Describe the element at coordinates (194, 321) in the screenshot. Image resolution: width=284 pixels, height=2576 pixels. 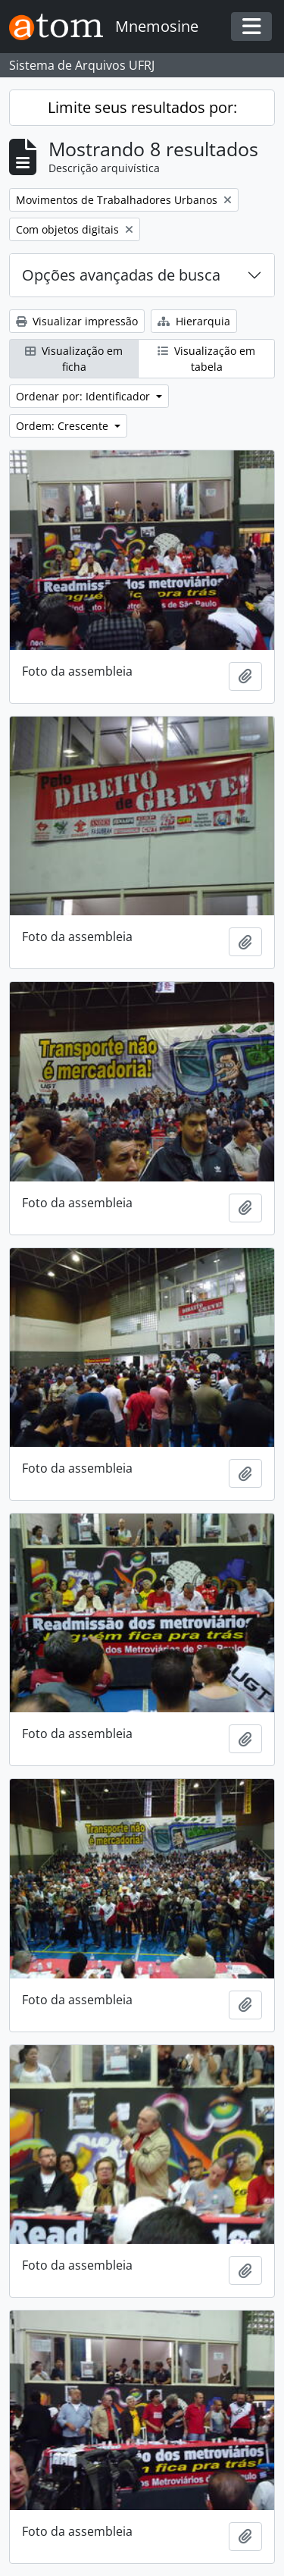
I see `Hierarquia` at that location.